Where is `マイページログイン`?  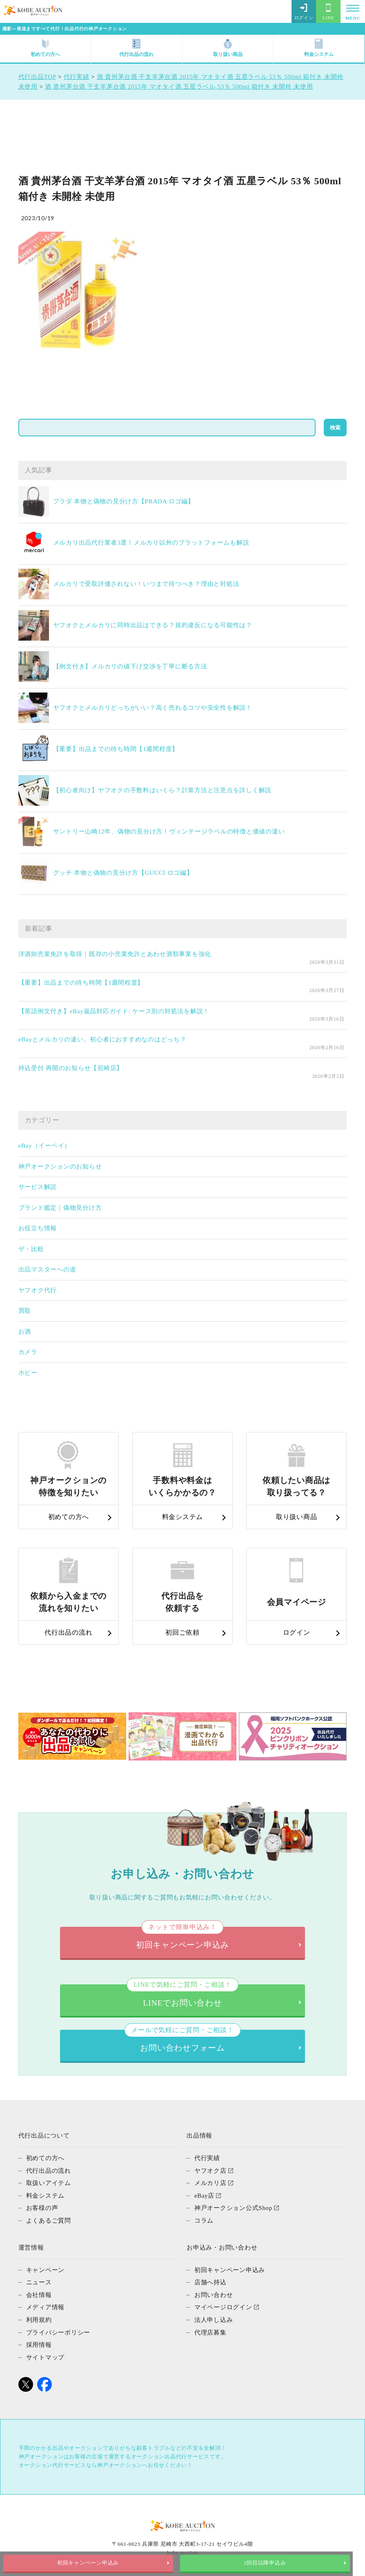
マイページログイン is located at coordinates (223, 2302).